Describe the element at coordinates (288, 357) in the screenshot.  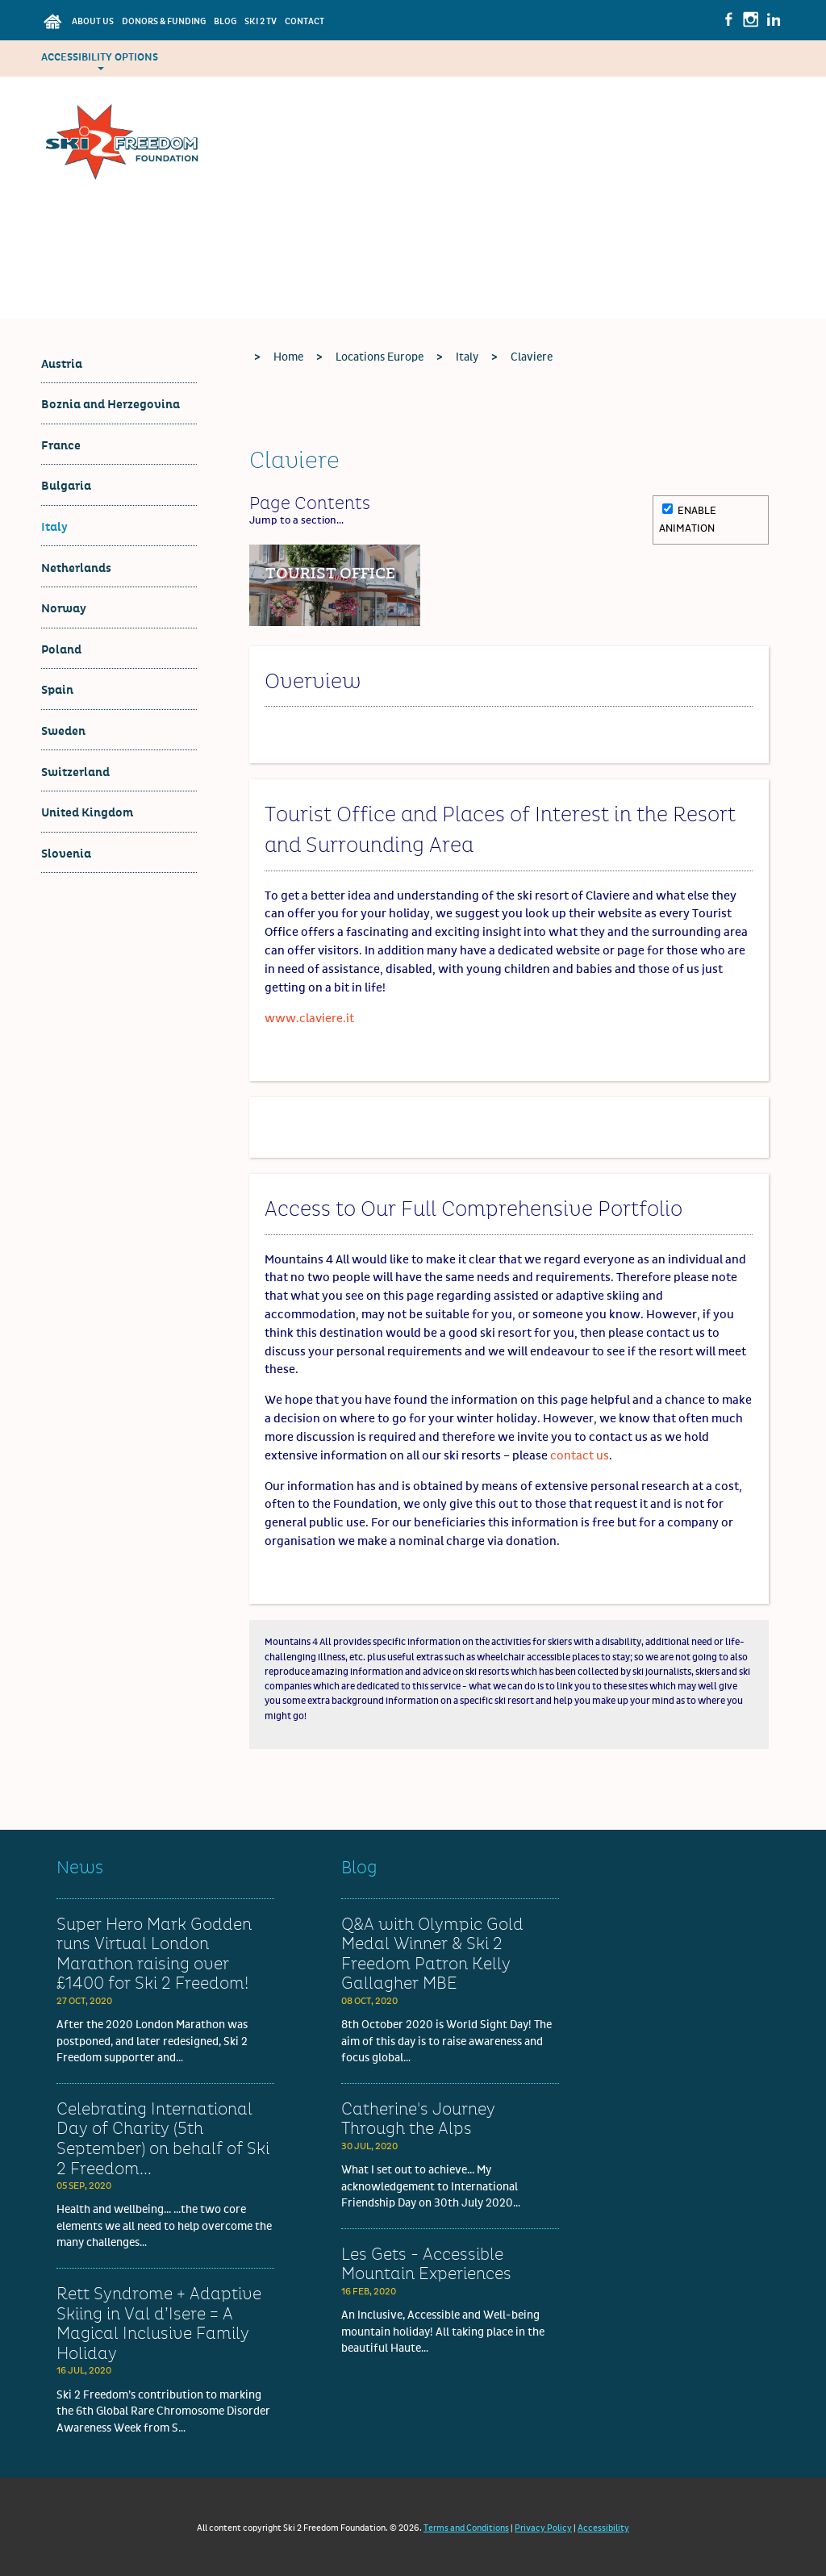
I see `Home` at that location.